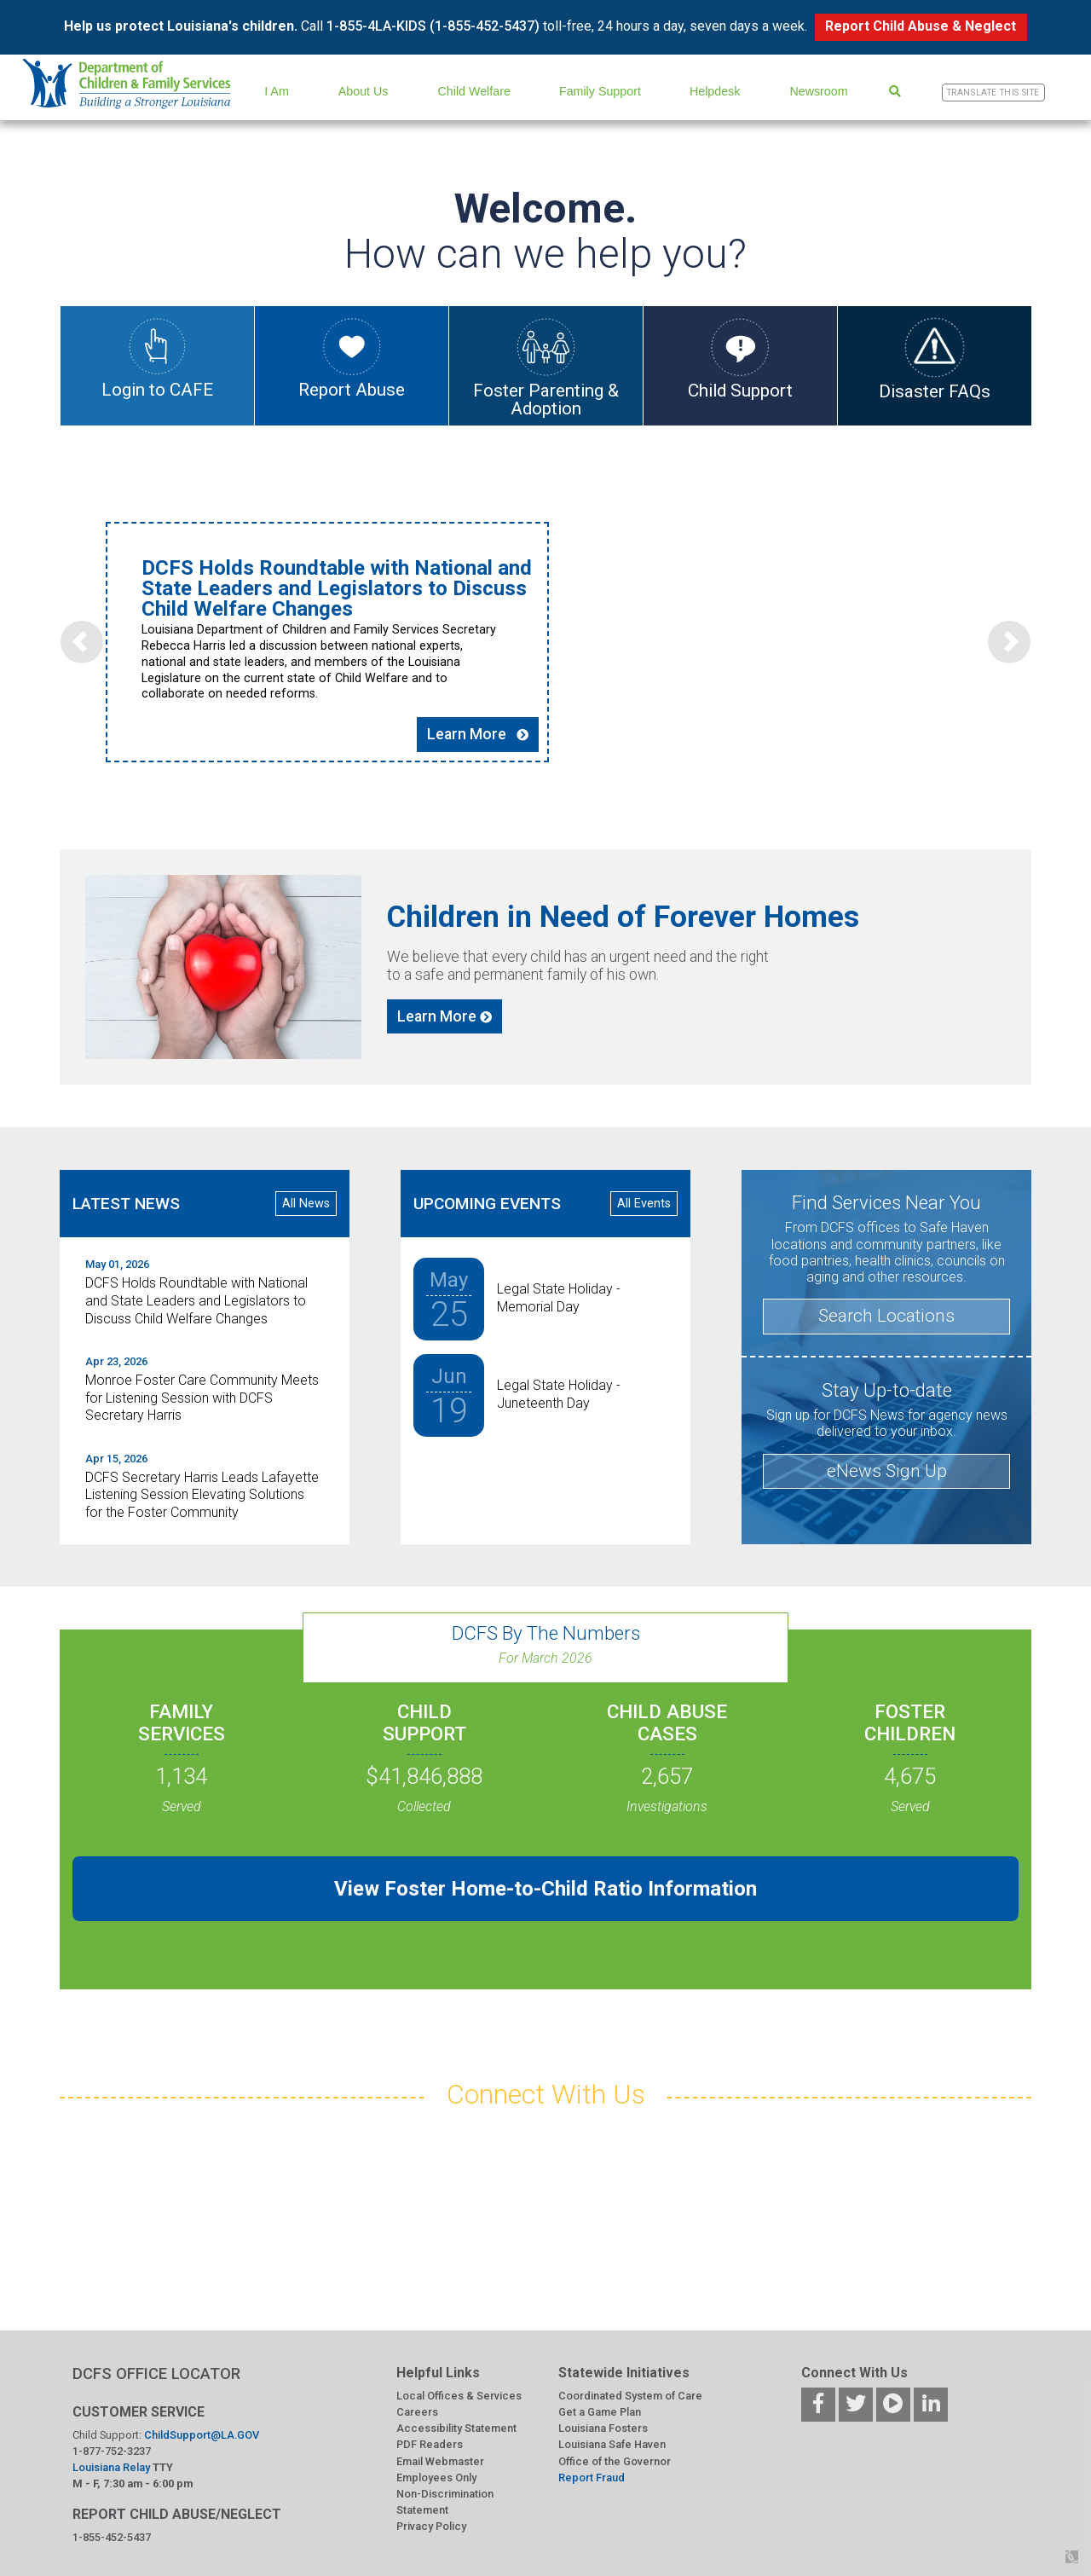 The height and width of the screenshot is (2576, 1091). Describe the element at coordinates (436, 2477) in the screenshot. I see `Employees Only` at that location.